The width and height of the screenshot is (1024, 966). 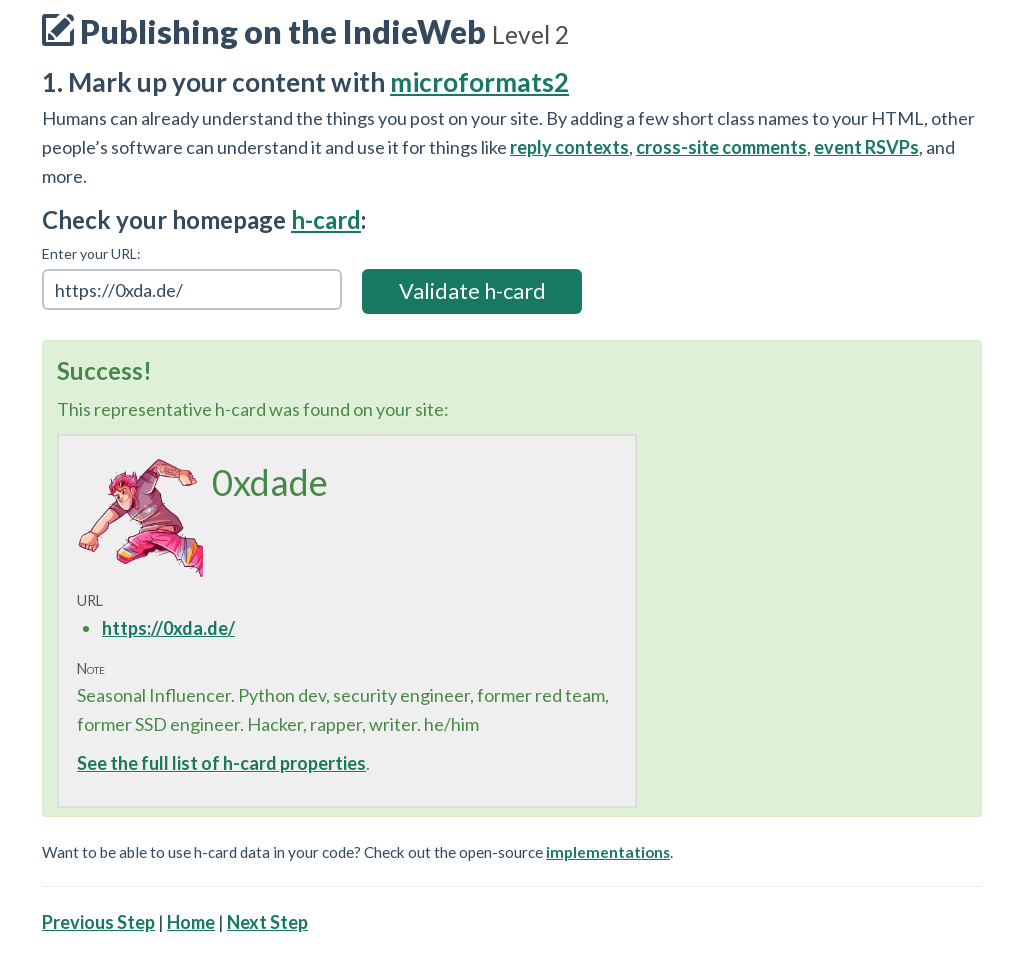 What do you see at coordinates (479, 82) in the screenshot?
I see `microformats2` at bounding box center [479, 82].